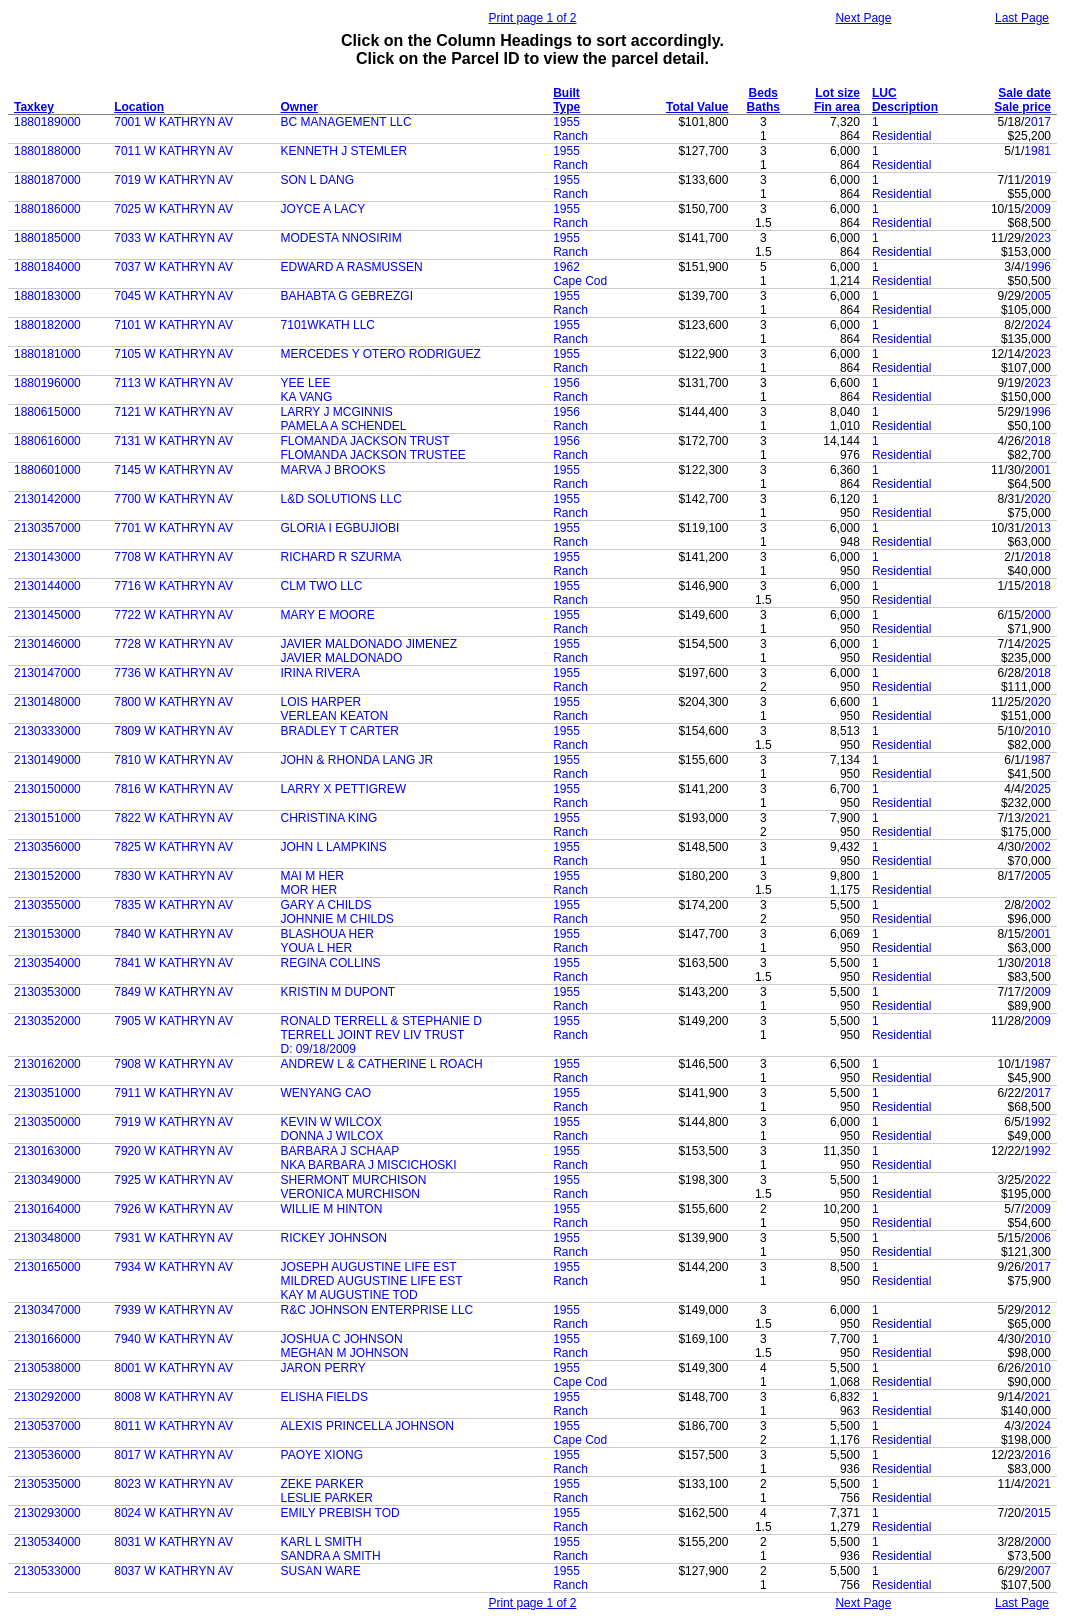 Image resolution: width=1065 pixels, height=1621 pixels. Describe the element at coordinates (139, 107) in the screenshot. I see `Location` at that location.